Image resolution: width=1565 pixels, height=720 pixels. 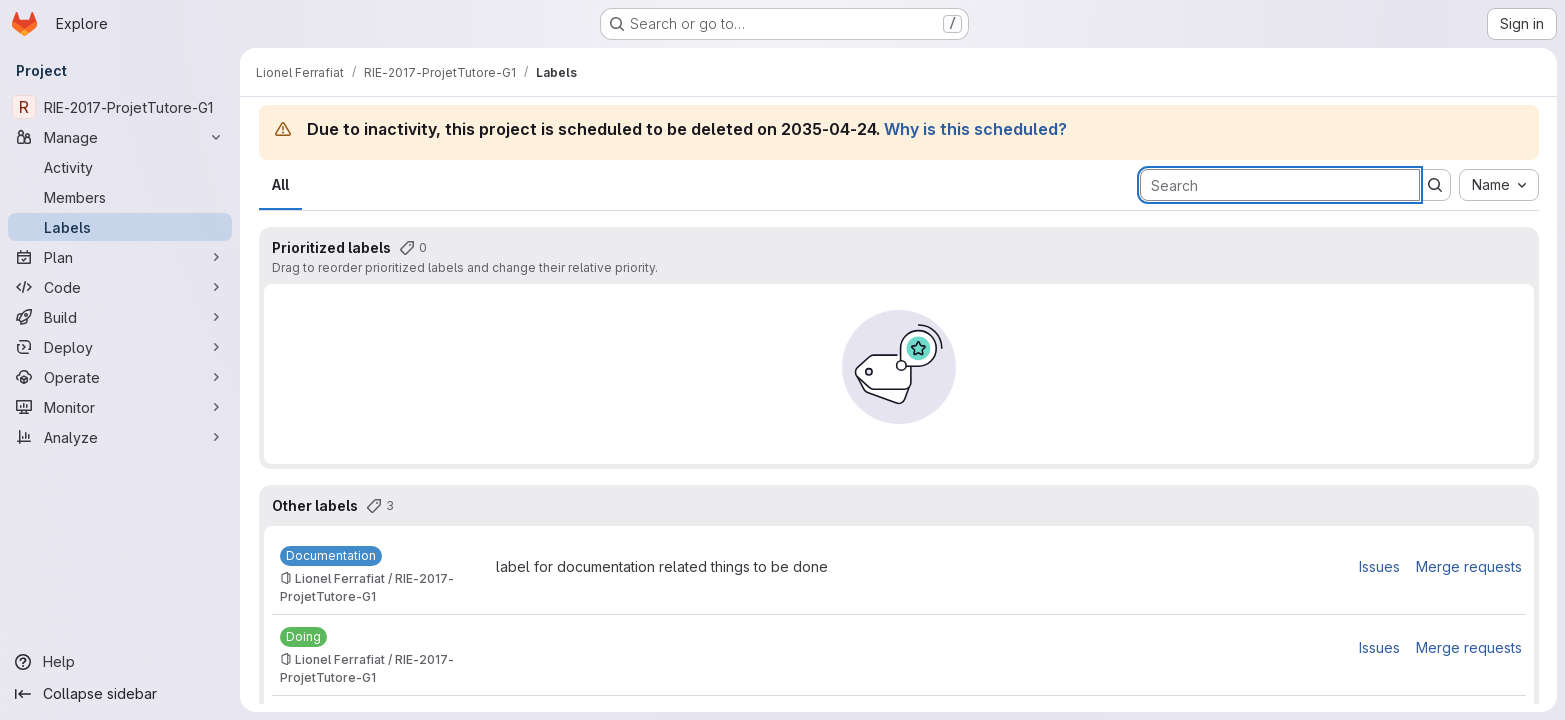 What do you see at coordinates (120, 407) in the screenshot?
I see `[Monitor]` at bounding box center [120, 407].